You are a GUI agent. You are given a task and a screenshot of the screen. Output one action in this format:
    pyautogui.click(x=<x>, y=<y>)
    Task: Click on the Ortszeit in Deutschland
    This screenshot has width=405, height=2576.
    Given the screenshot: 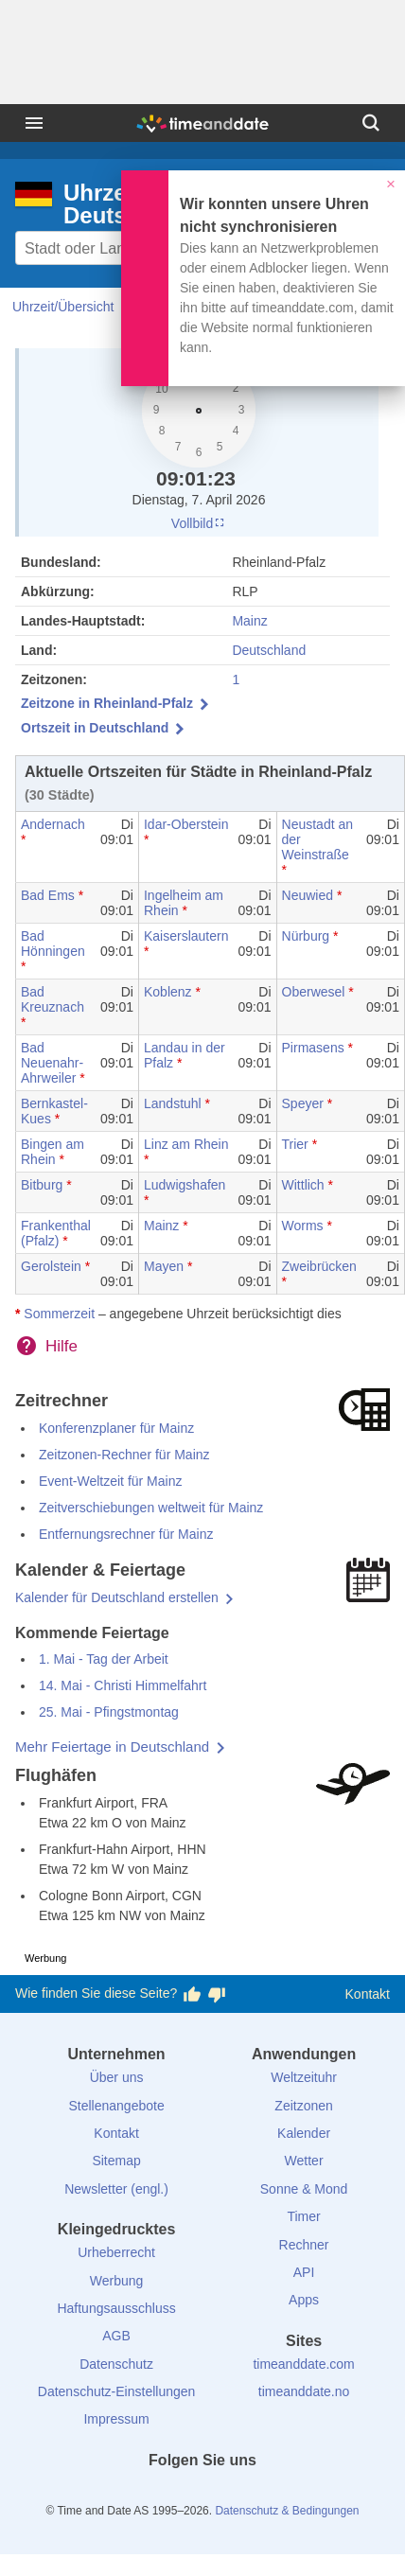 What is the action you would take?
    pyautogui.click(x=94, y=727)
    